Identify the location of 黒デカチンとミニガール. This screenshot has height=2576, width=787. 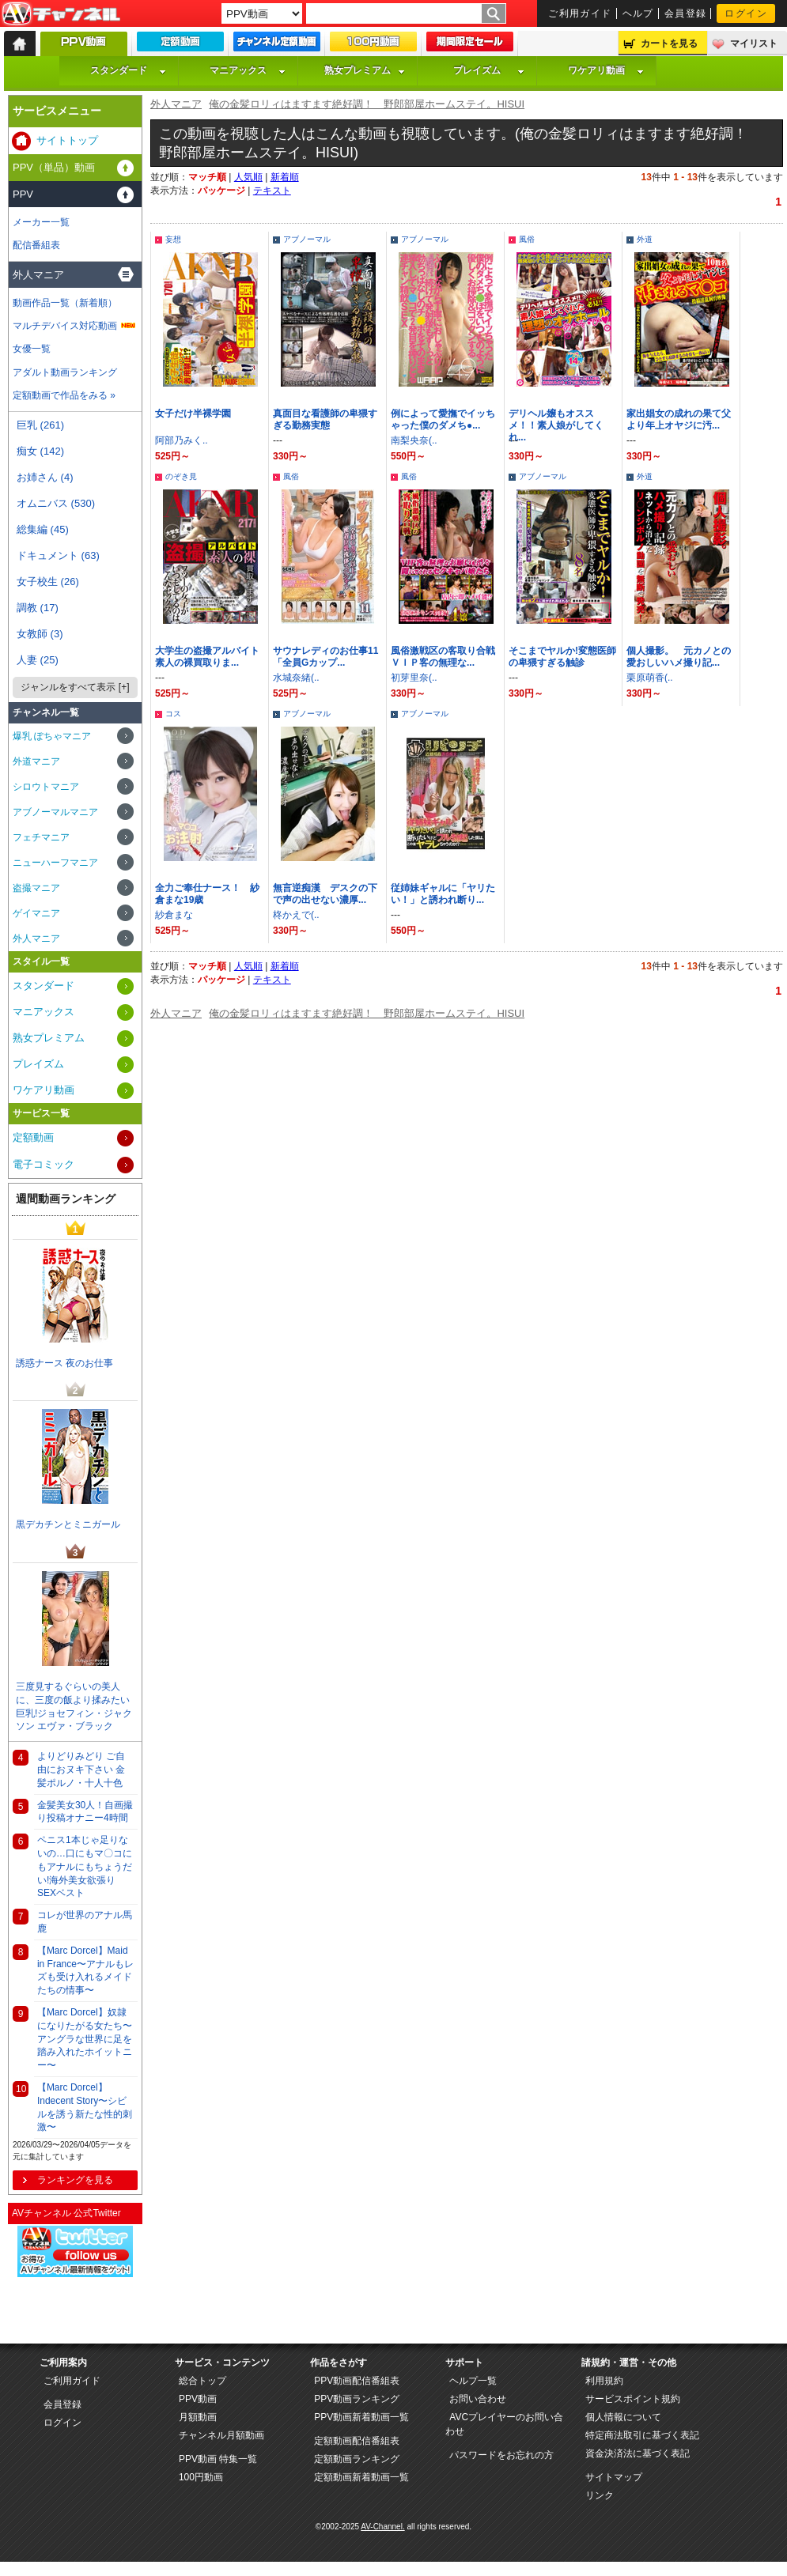
(68, 1524).